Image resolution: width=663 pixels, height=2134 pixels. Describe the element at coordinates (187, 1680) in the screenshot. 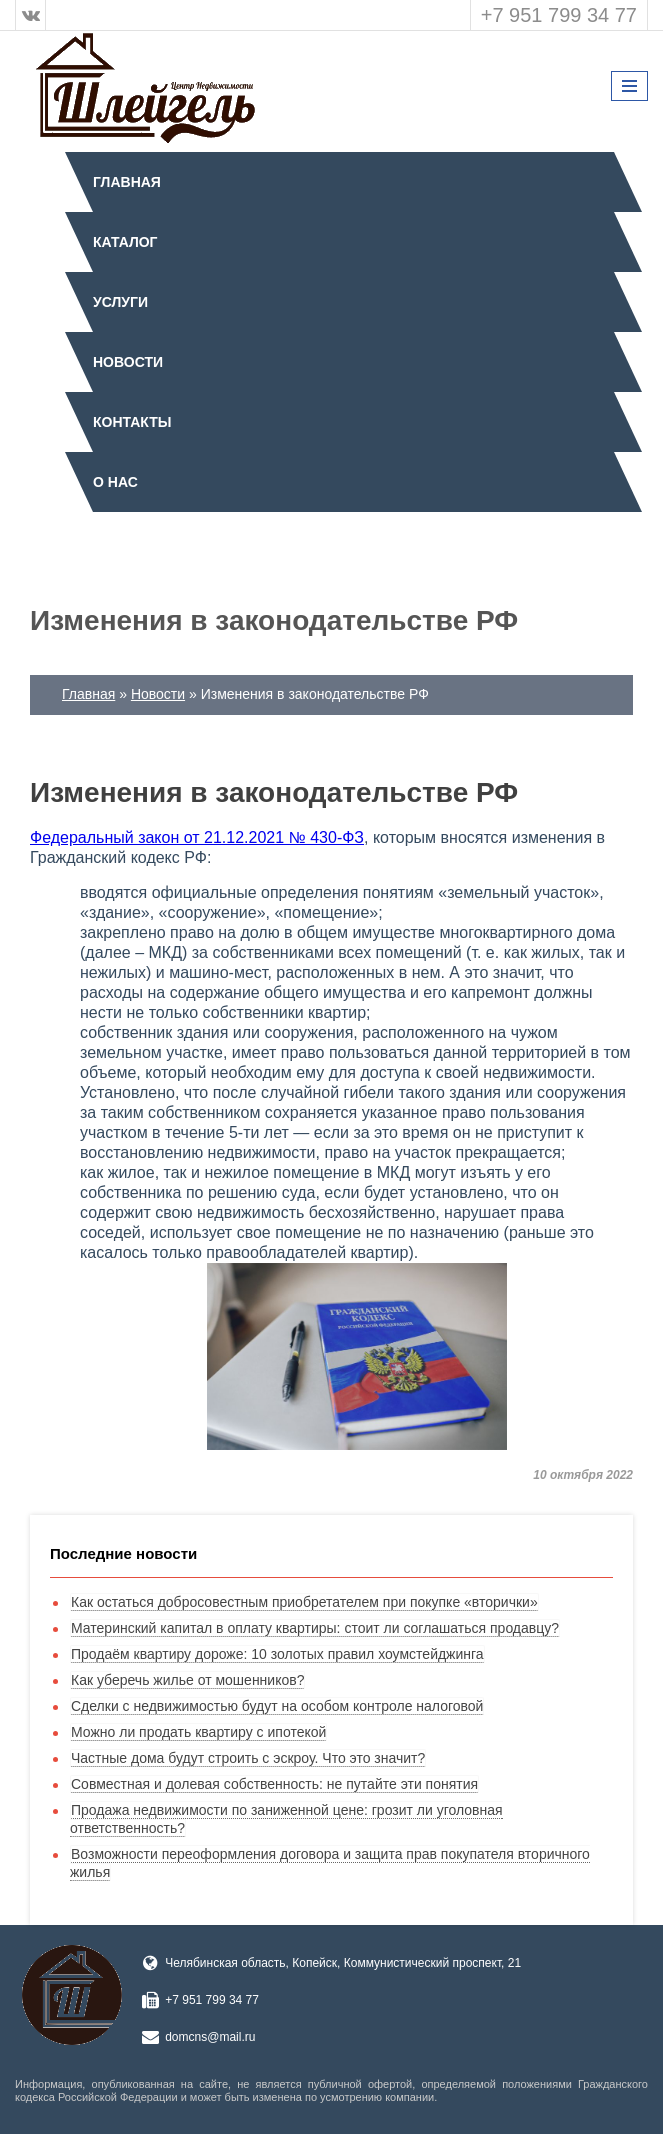

I see `Как уберечь жилье от мошенников?` at that location.